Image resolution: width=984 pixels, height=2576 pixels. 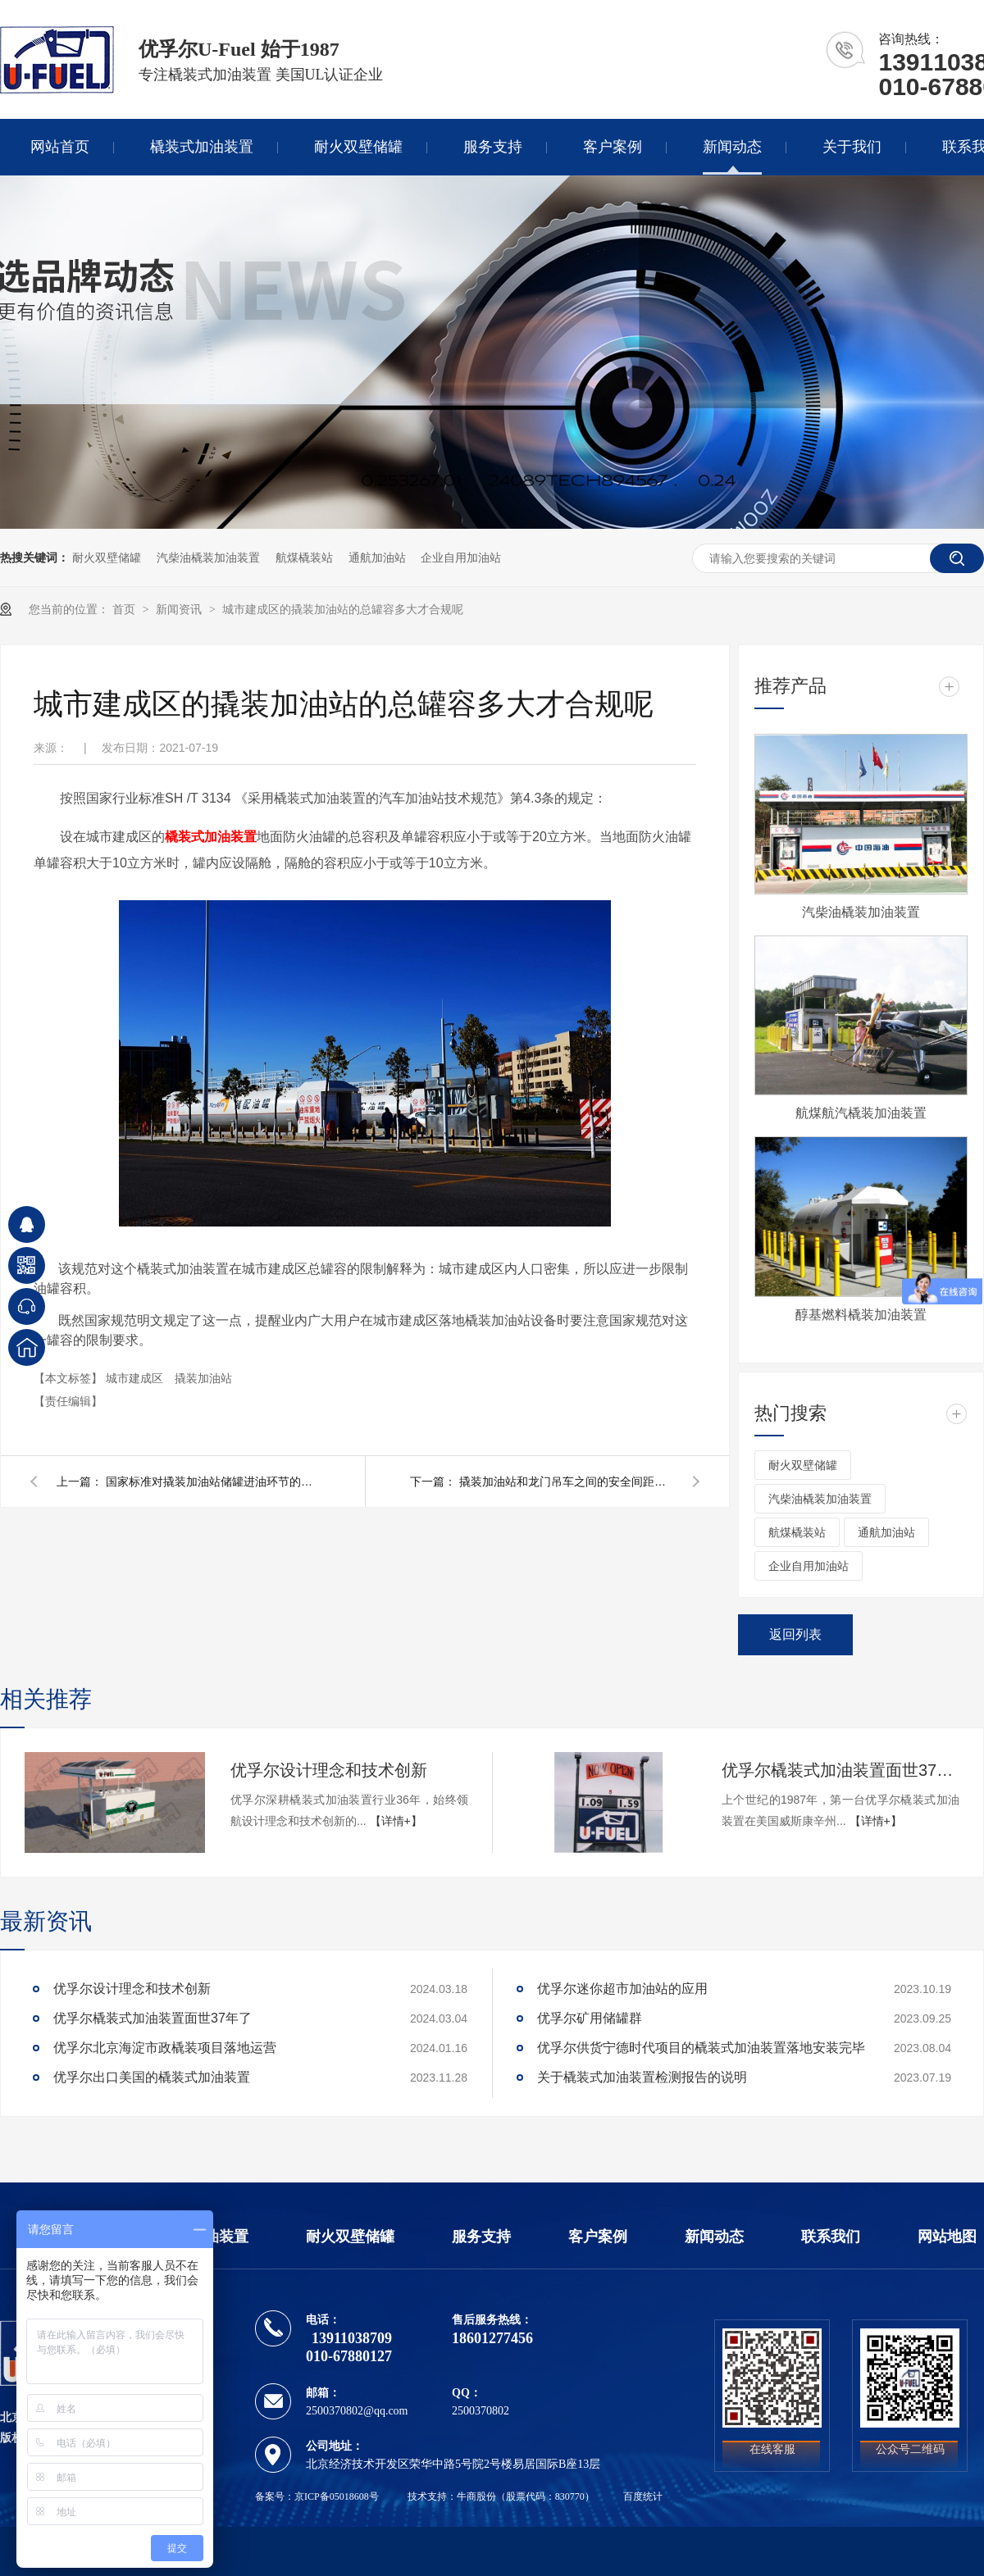 I want to click on 新闻动态, so click(x=732, y=147).